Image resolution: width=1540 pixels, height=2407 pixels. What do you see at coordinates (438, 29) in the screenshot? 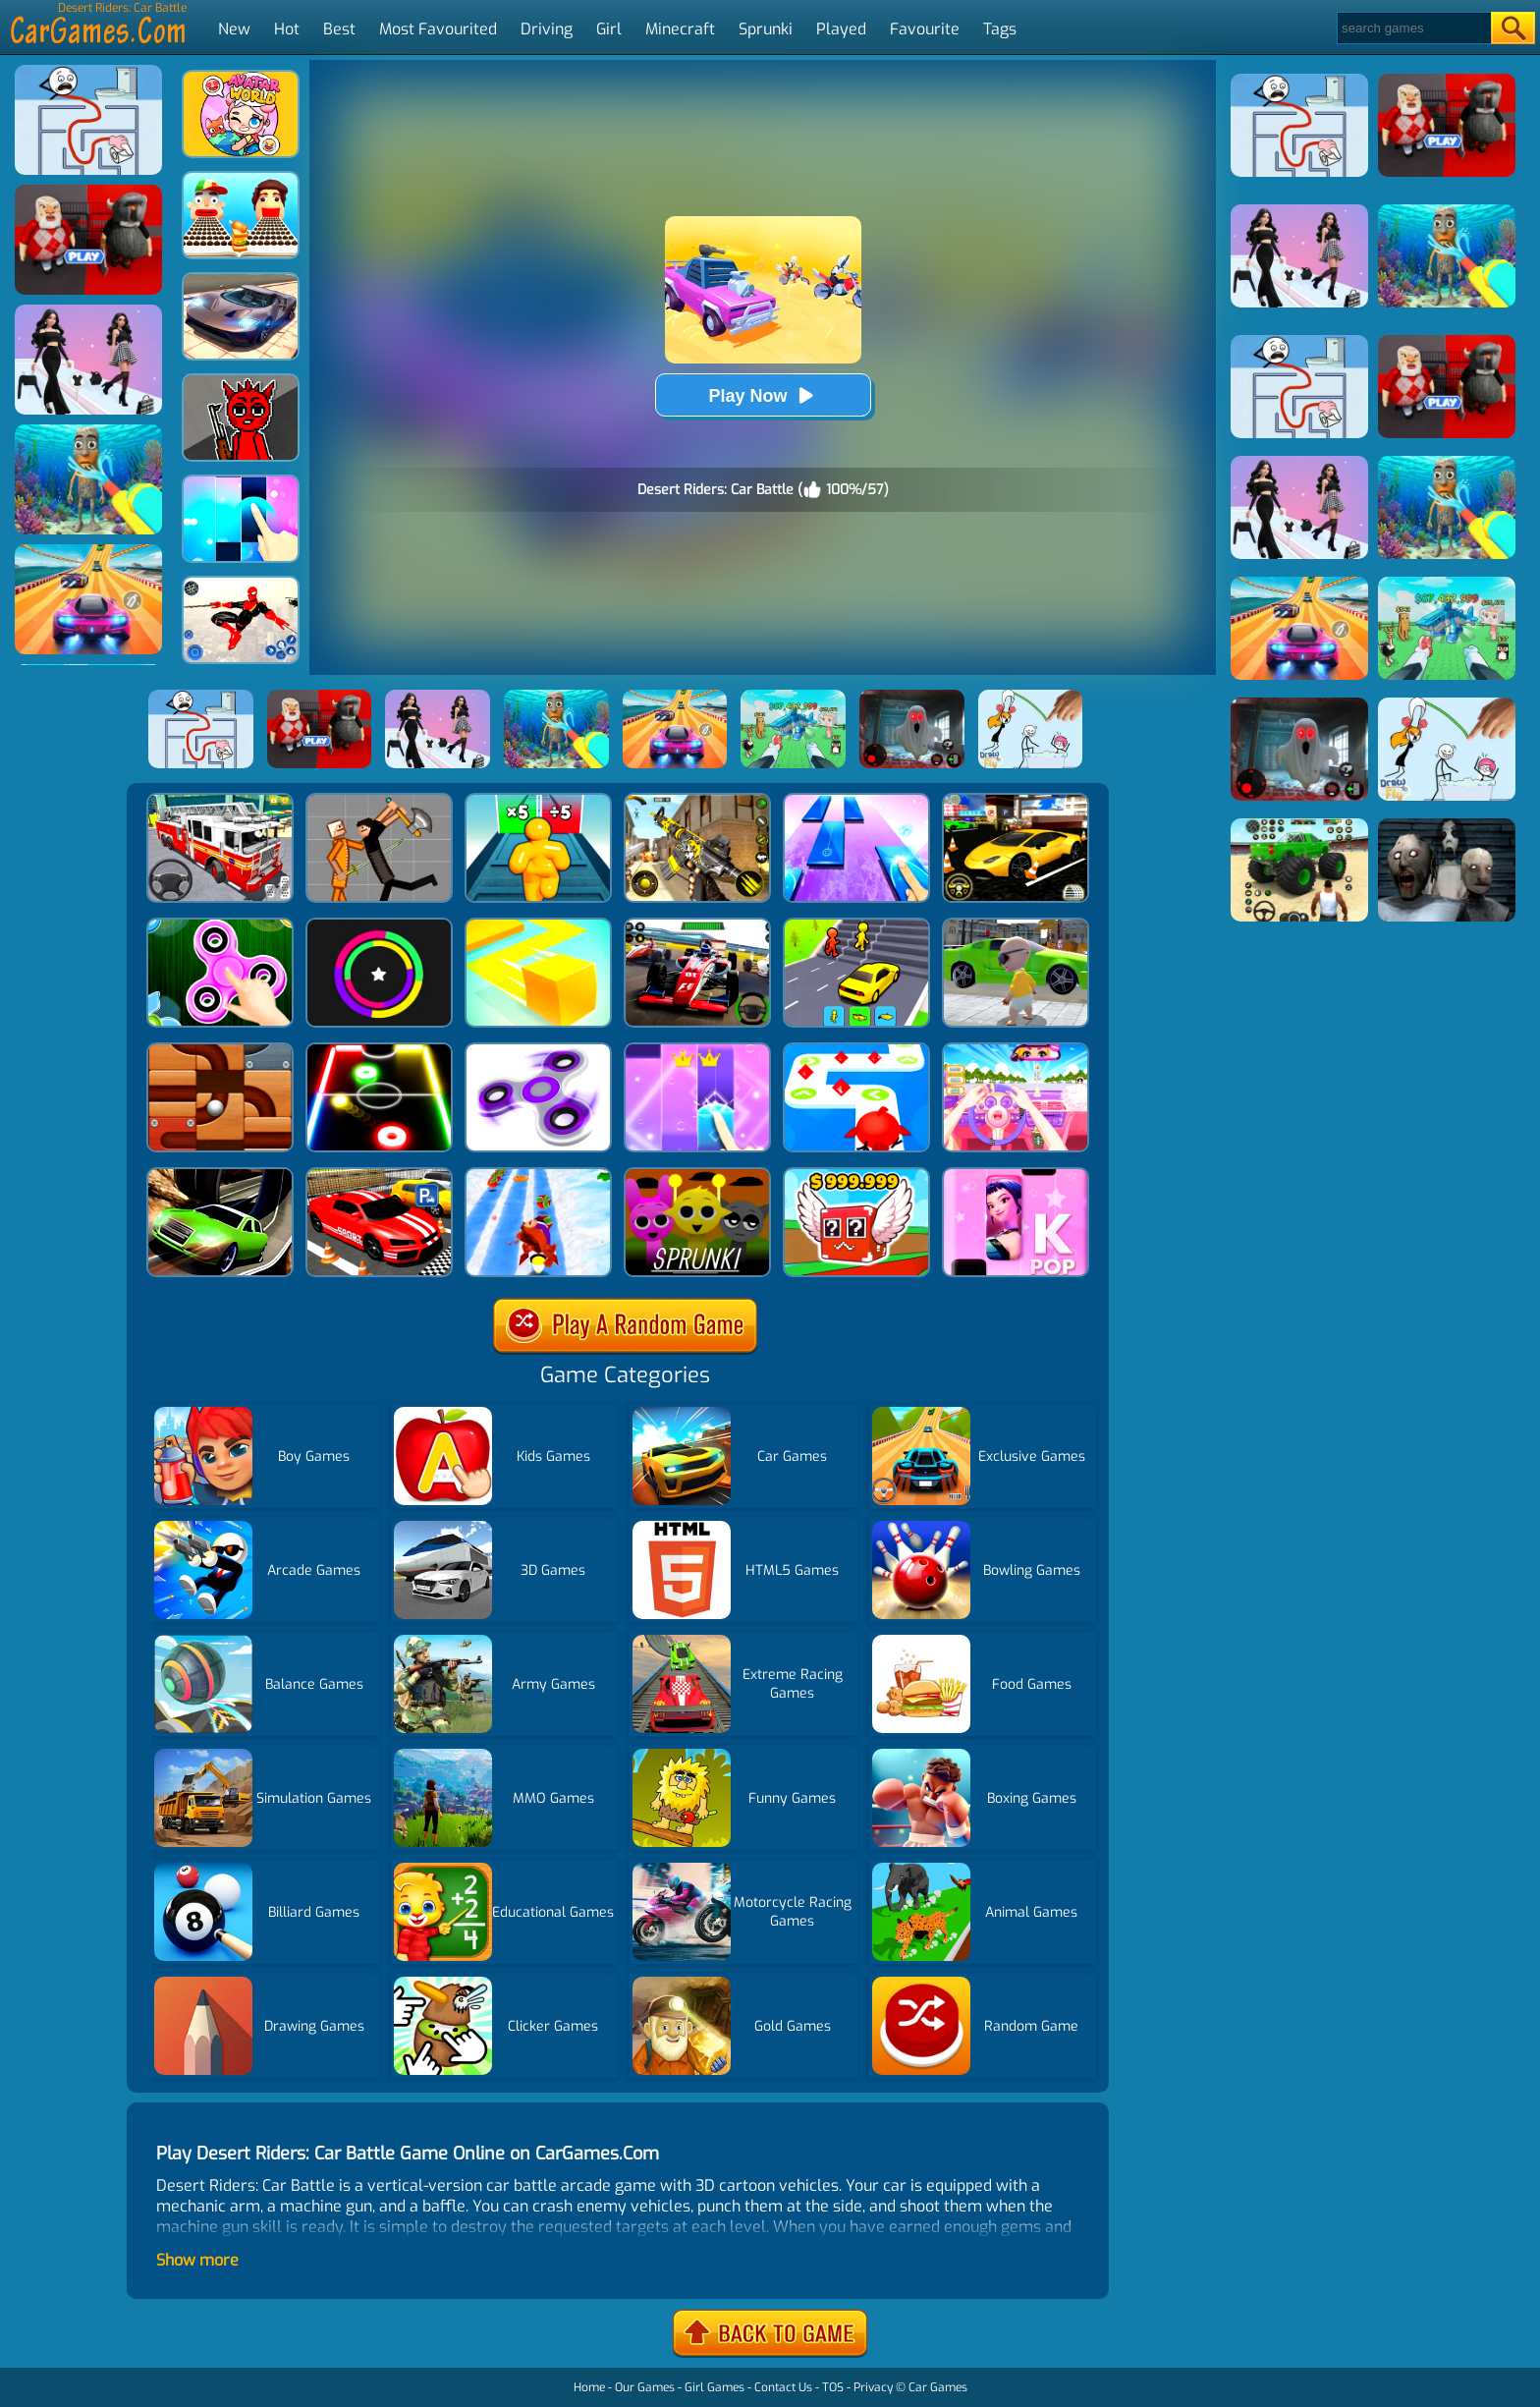
I see `Most Favourited` at bounding box center [438, 29].